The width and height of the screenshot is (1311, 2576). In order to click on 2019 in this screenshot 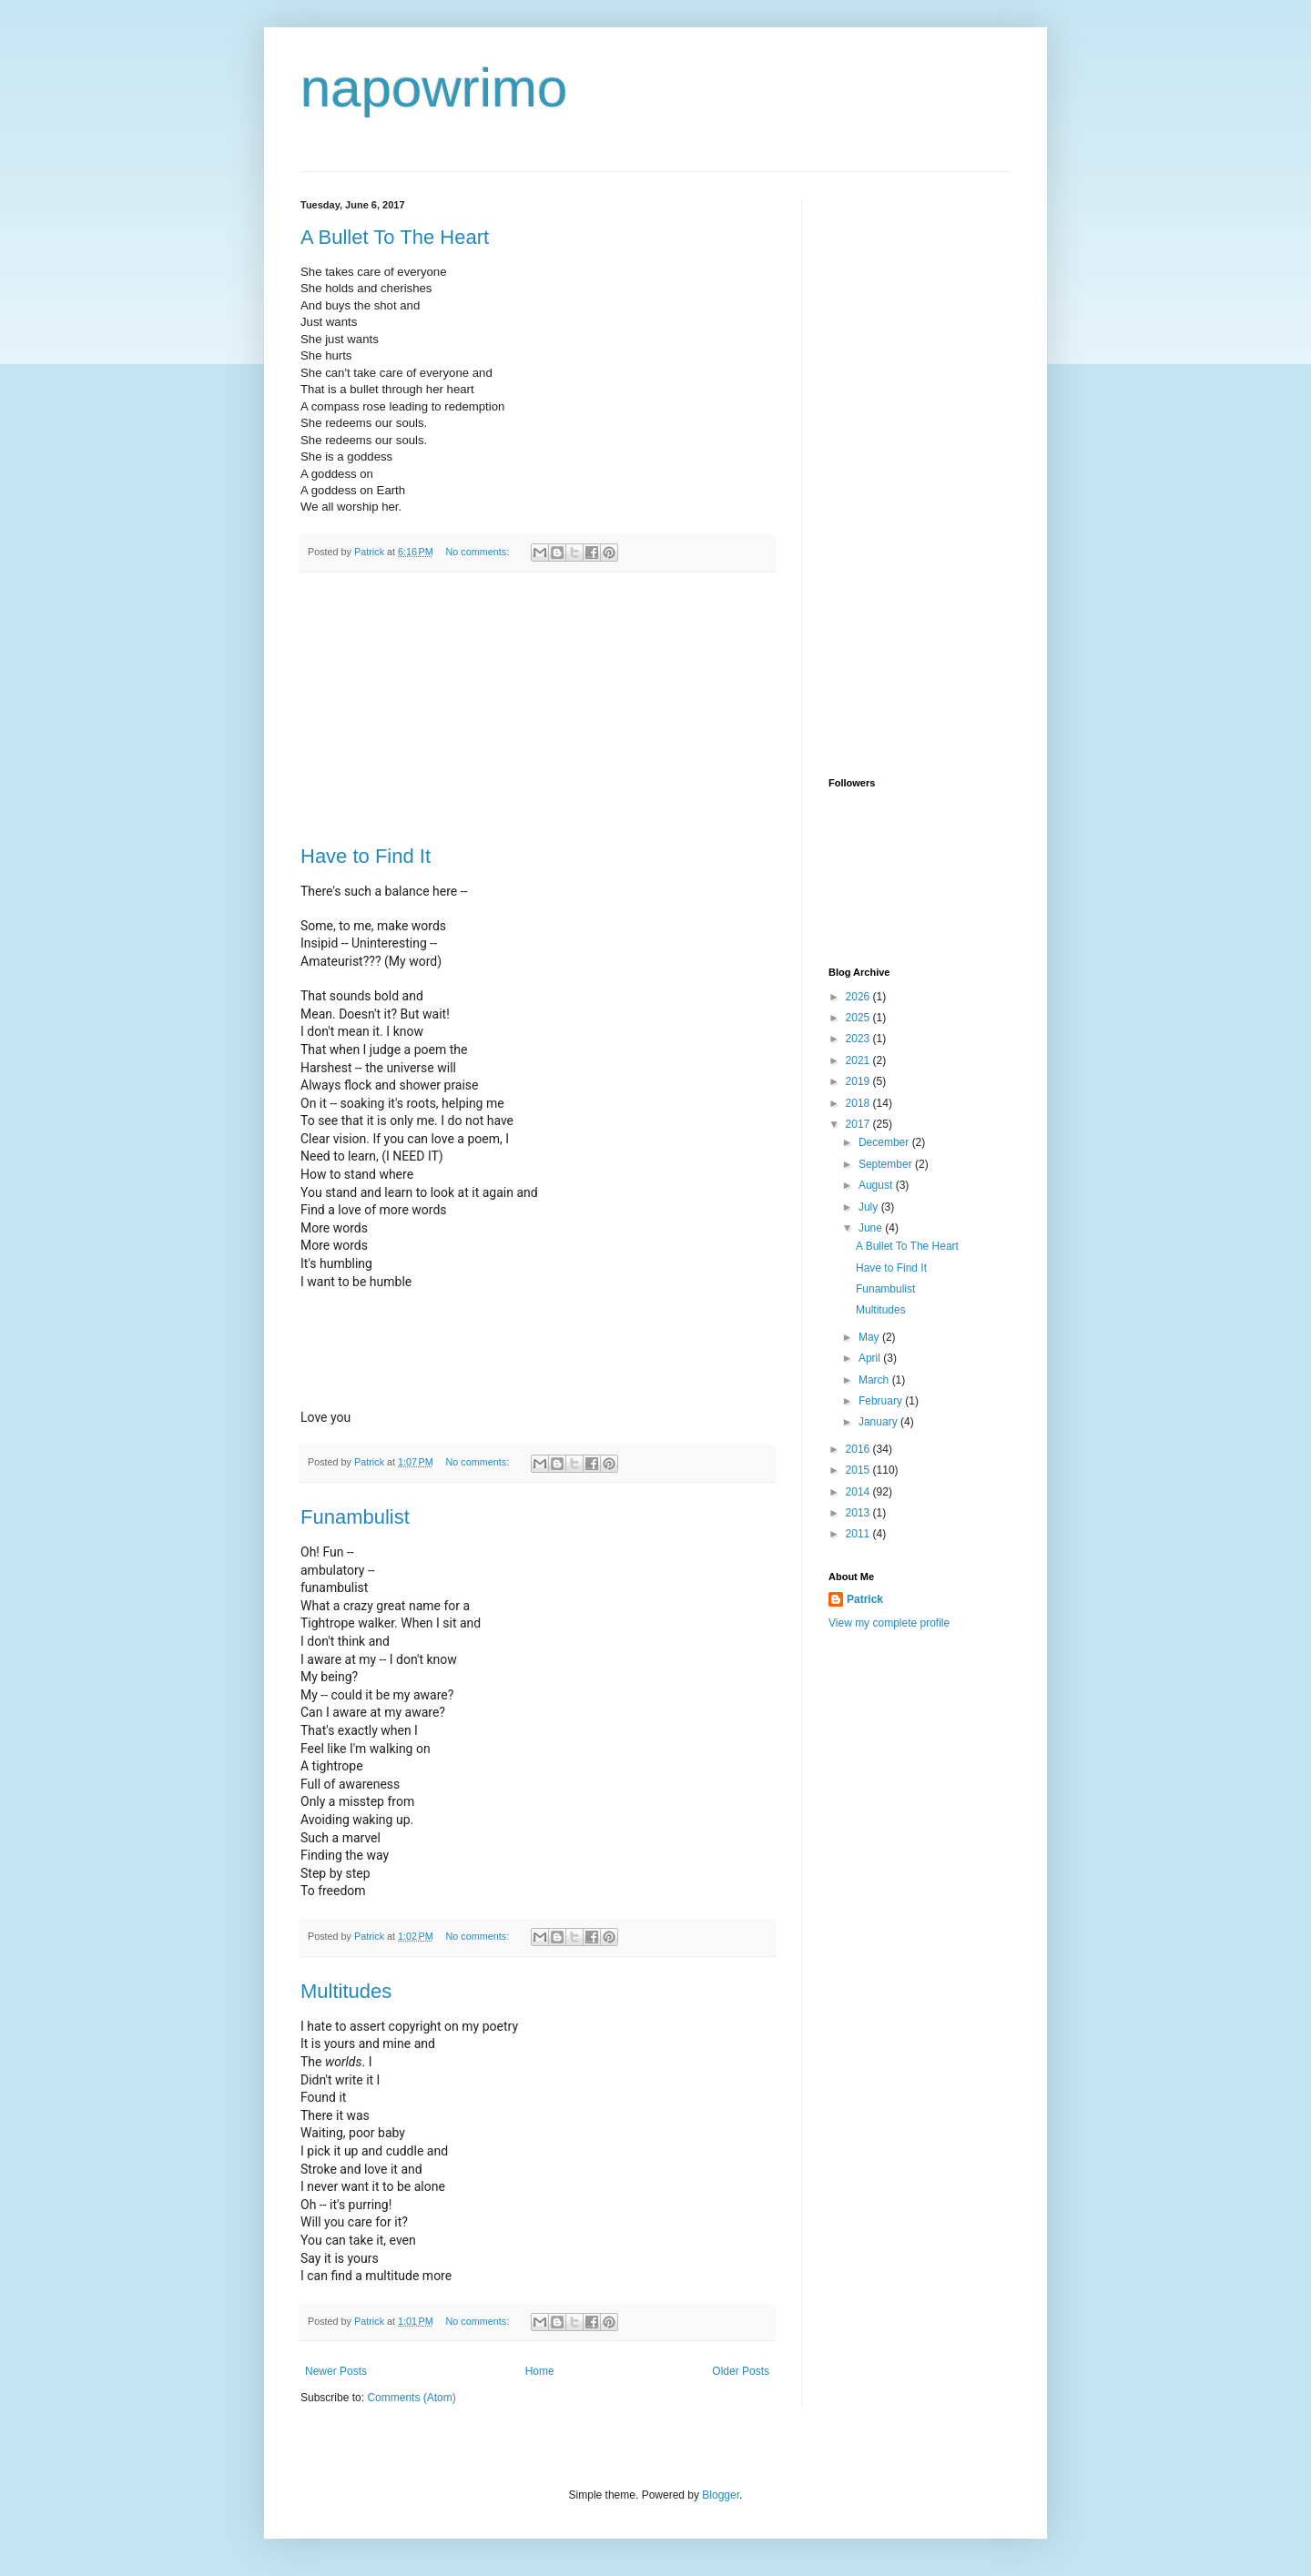, I will do `click(859, 1081)`.